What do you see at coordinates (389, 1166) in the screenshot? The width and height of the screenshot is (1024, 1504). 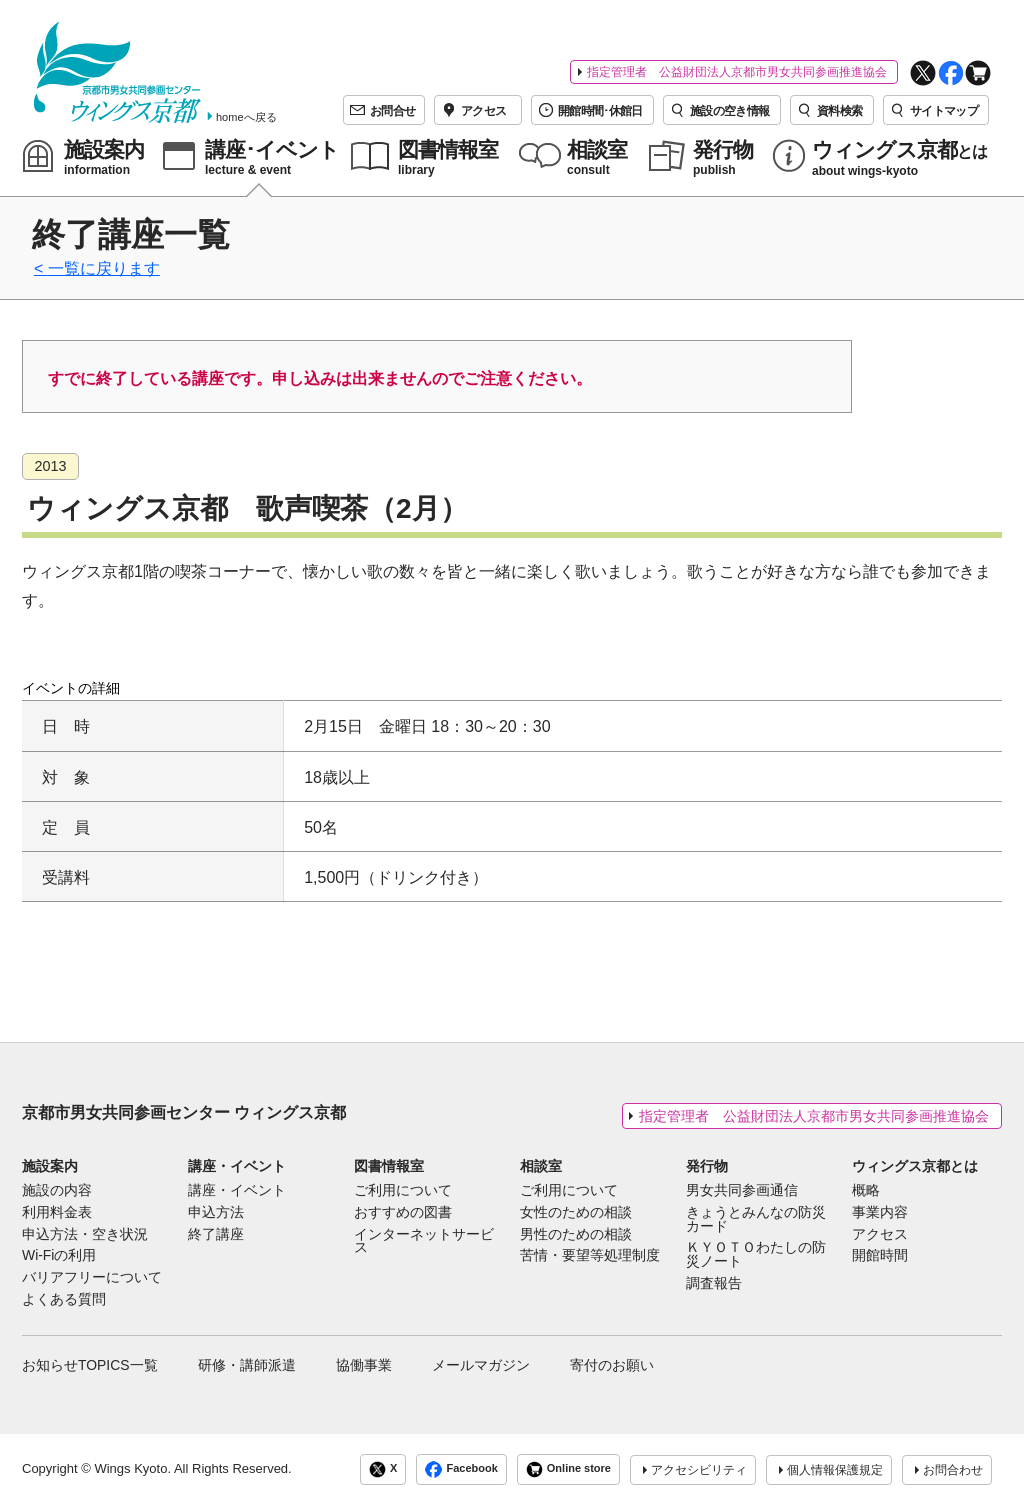 I see `図書情報室` at bounding box center [389, 1166].